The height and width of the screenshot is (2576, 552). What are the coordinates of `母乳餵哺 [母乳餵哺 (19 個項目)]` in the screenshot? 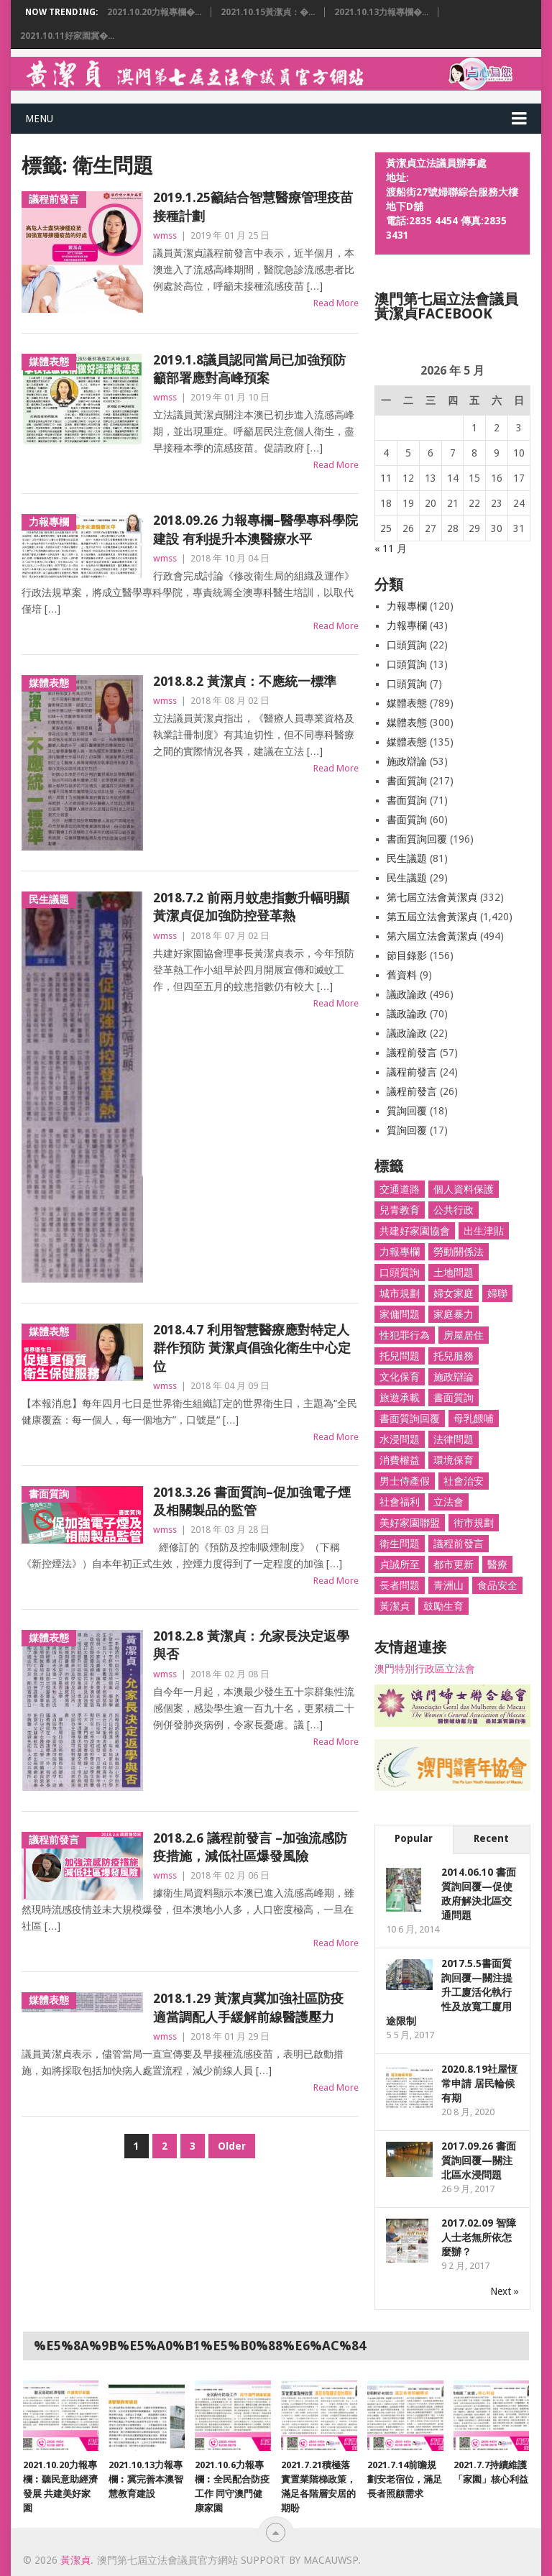 It's located at (474, 1418).